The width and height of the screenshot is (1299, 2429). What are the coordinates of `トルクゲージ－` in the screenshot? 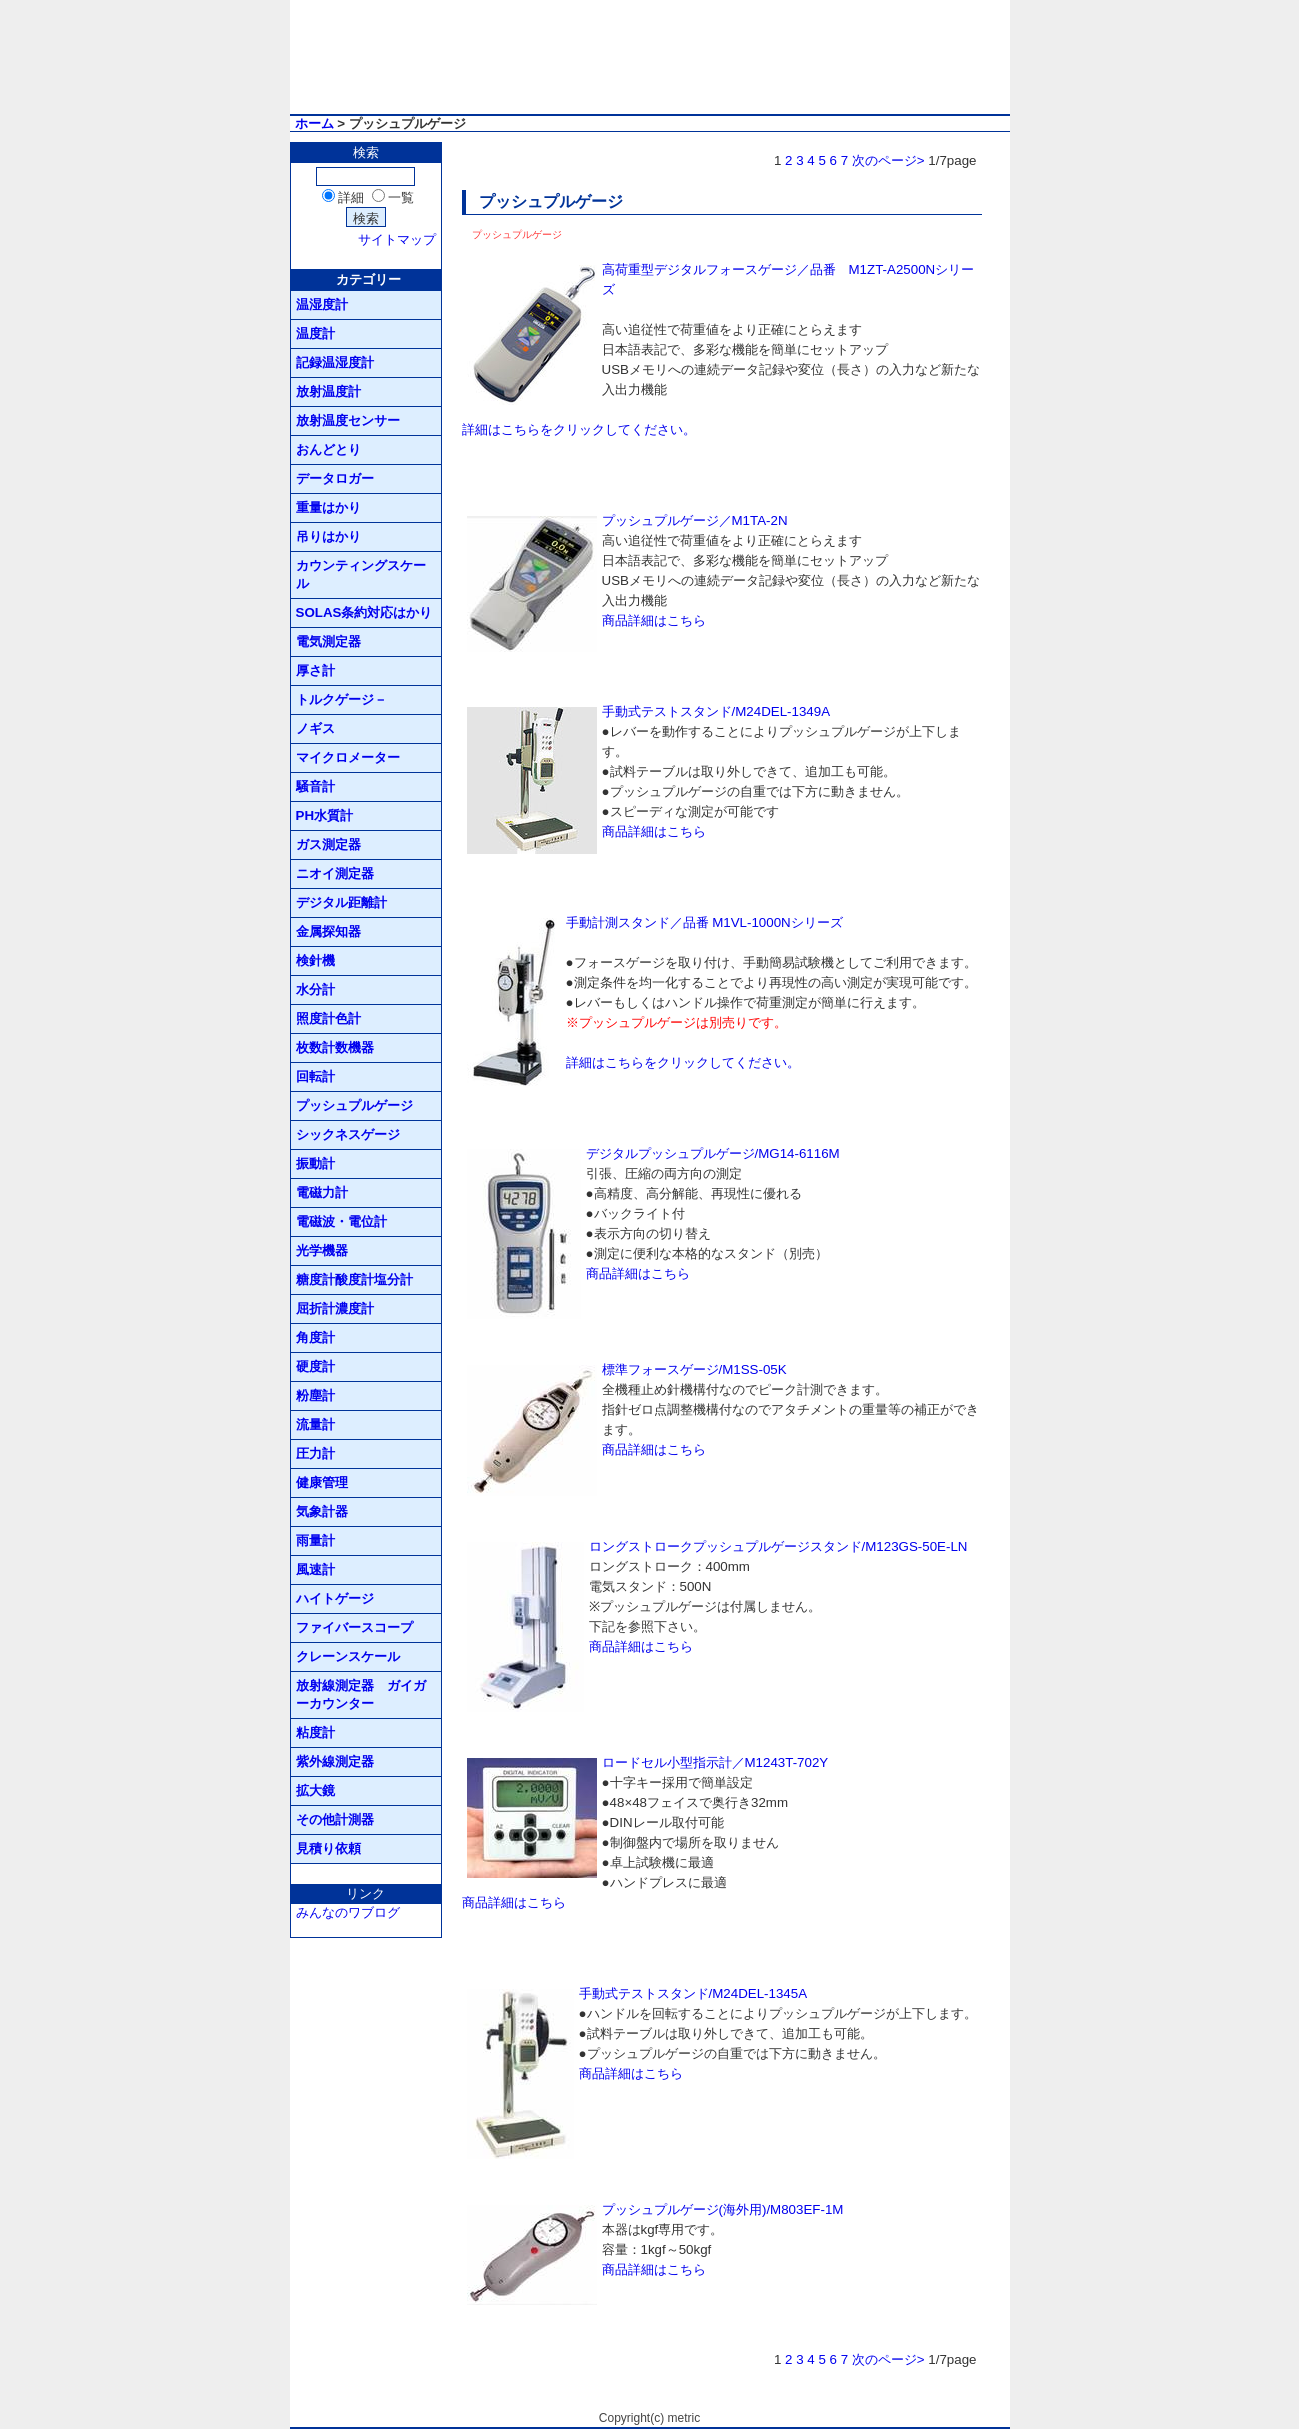 It's located at (341, 699).